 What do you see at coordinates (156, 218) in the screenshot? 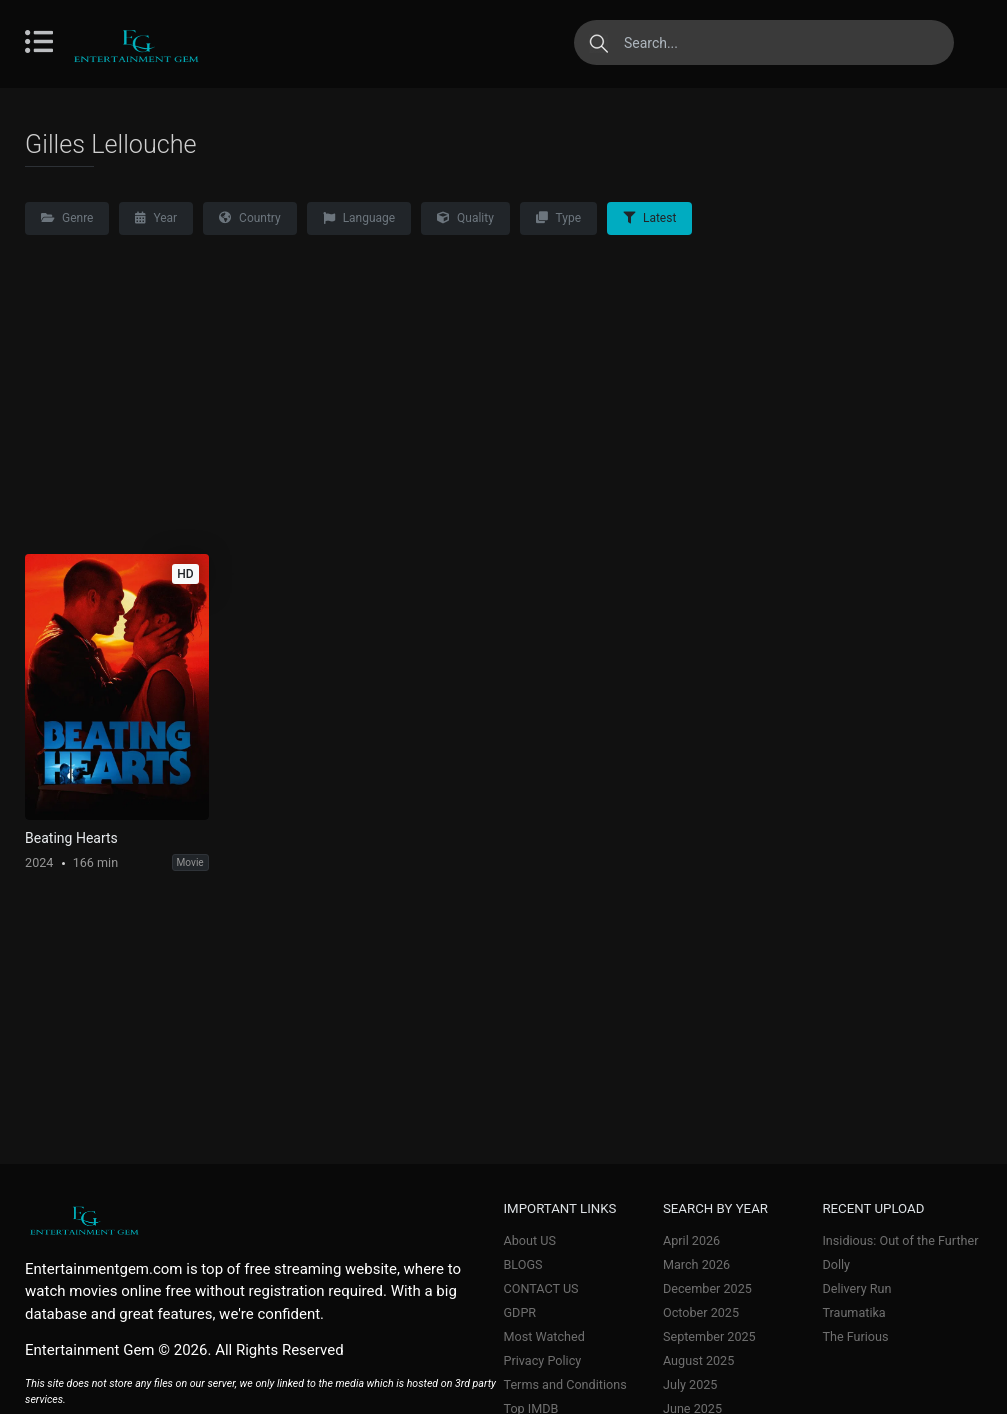
I see `Year` at bounding box center [156, 218].